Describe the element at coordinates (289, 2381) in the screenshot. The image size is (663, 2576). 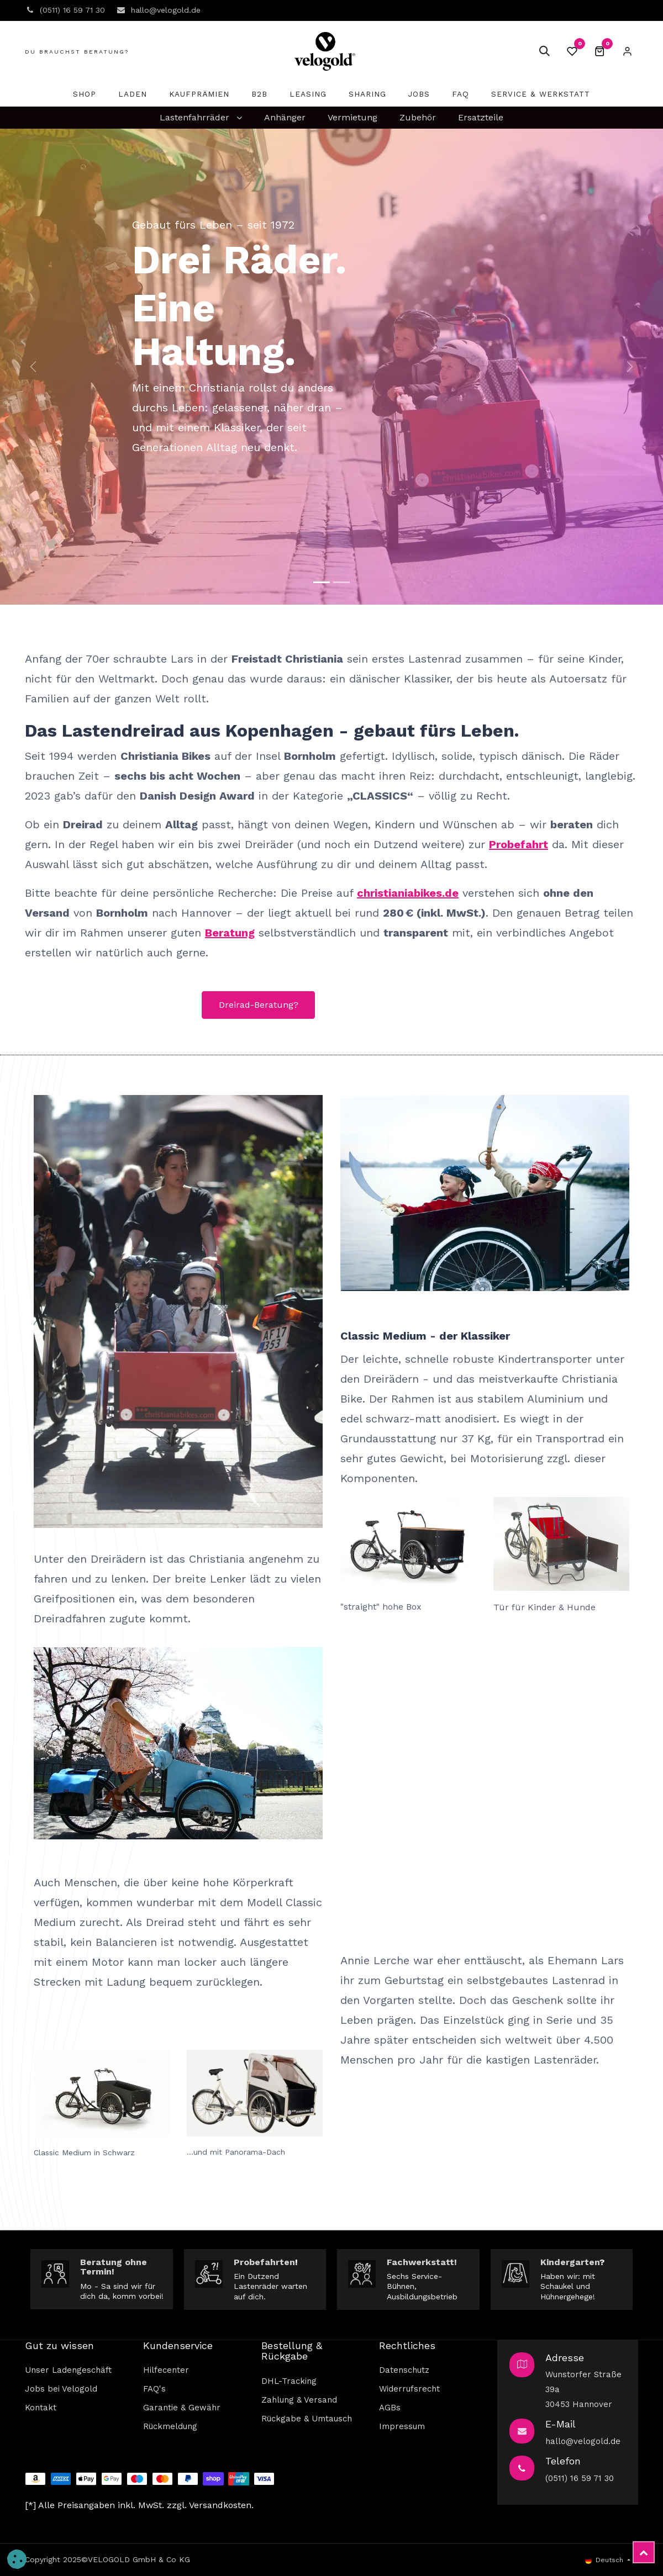
I see `DHL-Tracking` at that location.